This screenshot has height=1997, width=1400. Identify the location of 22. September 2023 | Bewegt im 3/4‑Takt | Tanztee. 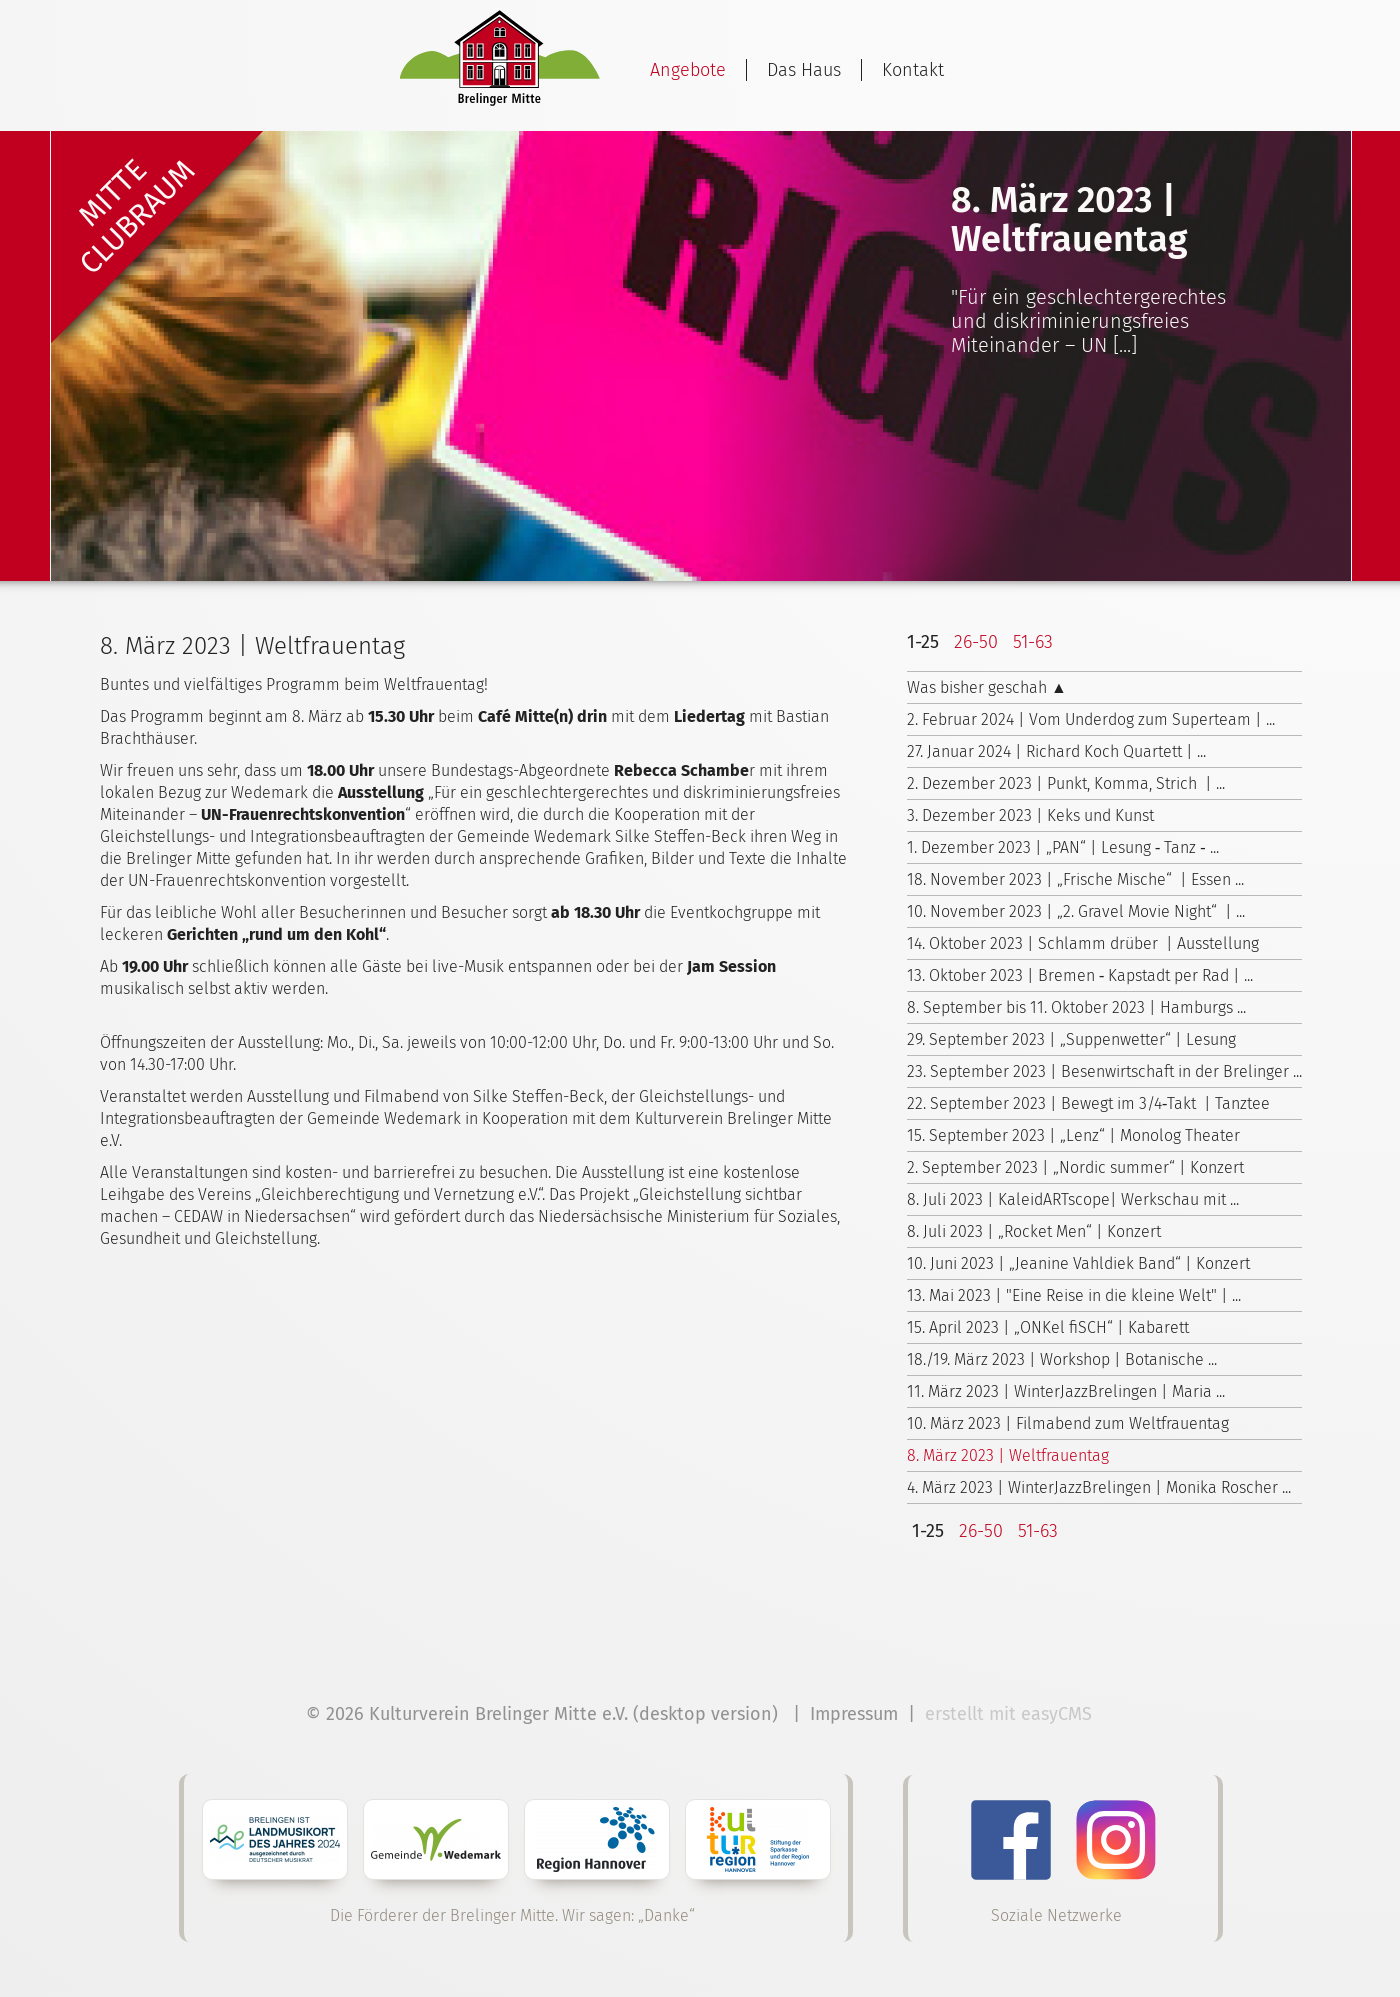
(1088, 1103).